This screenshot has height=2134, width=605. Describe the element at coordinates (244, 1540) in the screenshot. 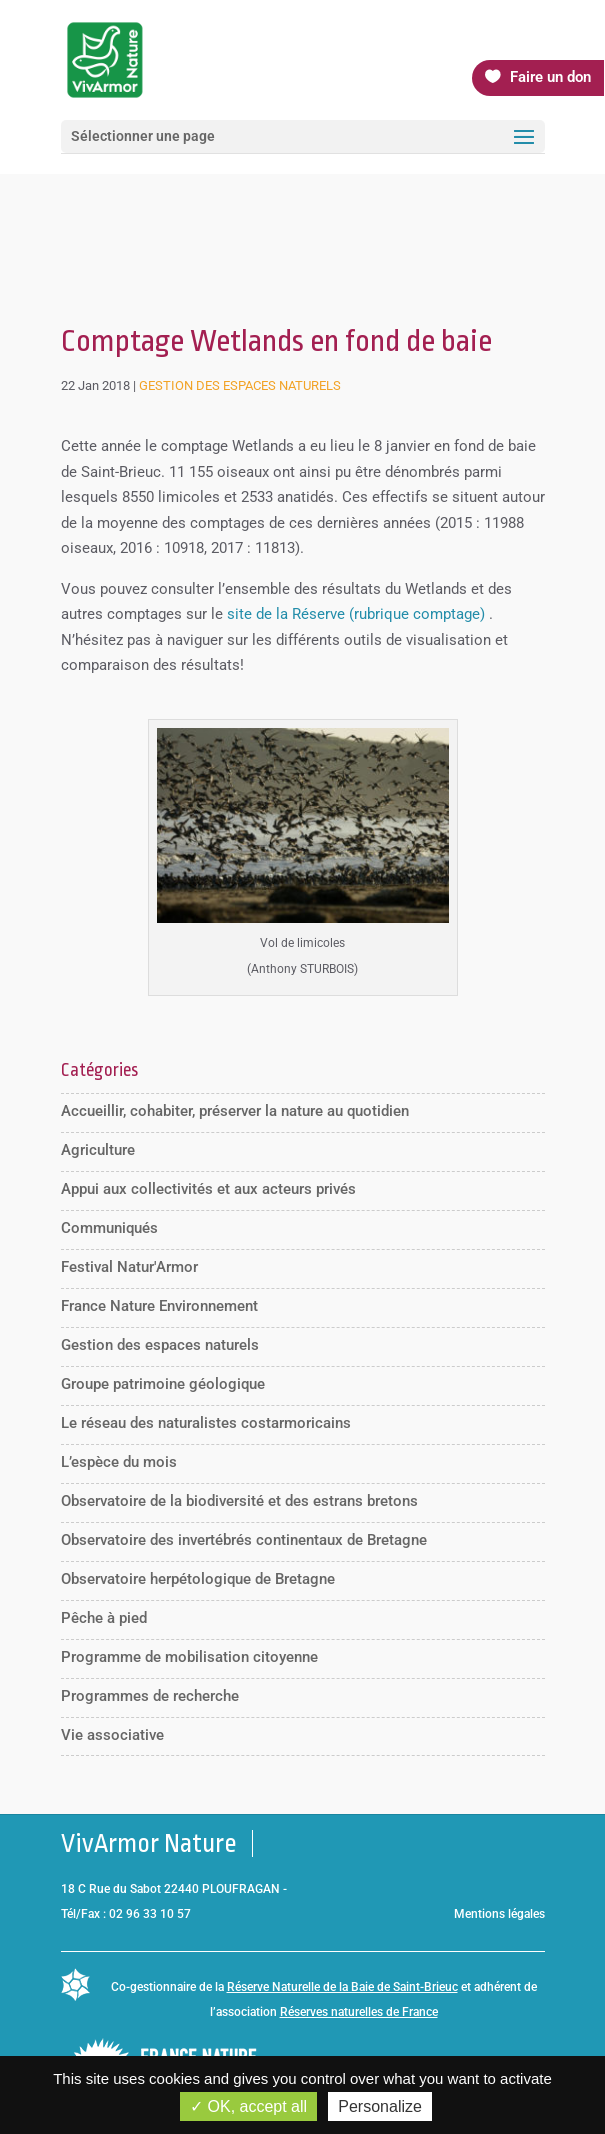

I see `Observatoire des invertébrés continentaux de Bretagne` at that location.